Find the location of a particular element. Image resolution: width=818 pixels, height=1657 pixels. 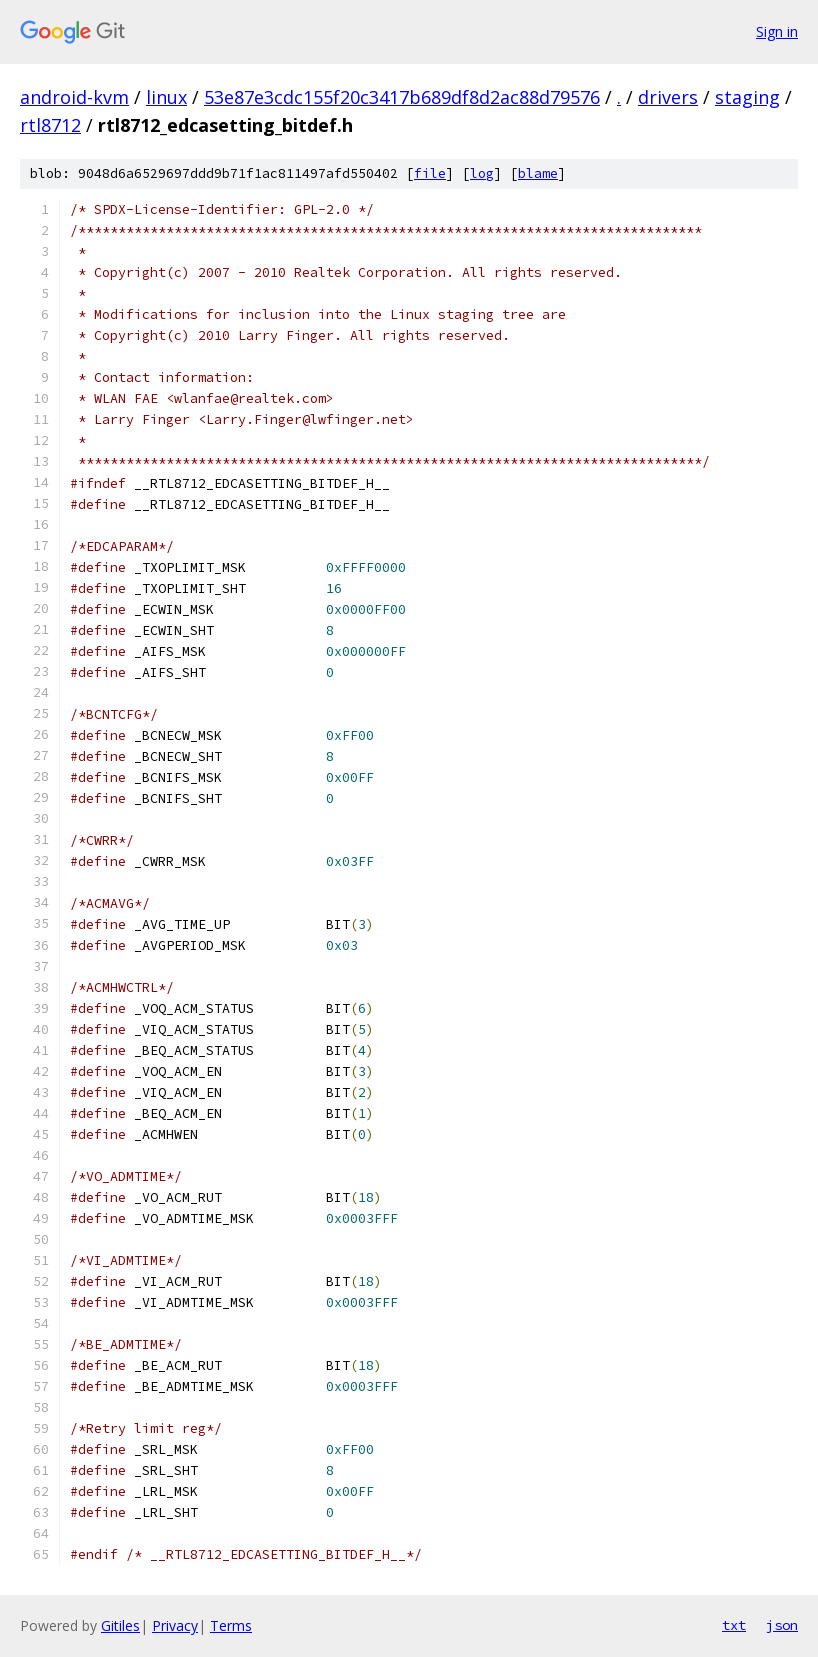

rtl8712 is located at coordinates (50, 125).